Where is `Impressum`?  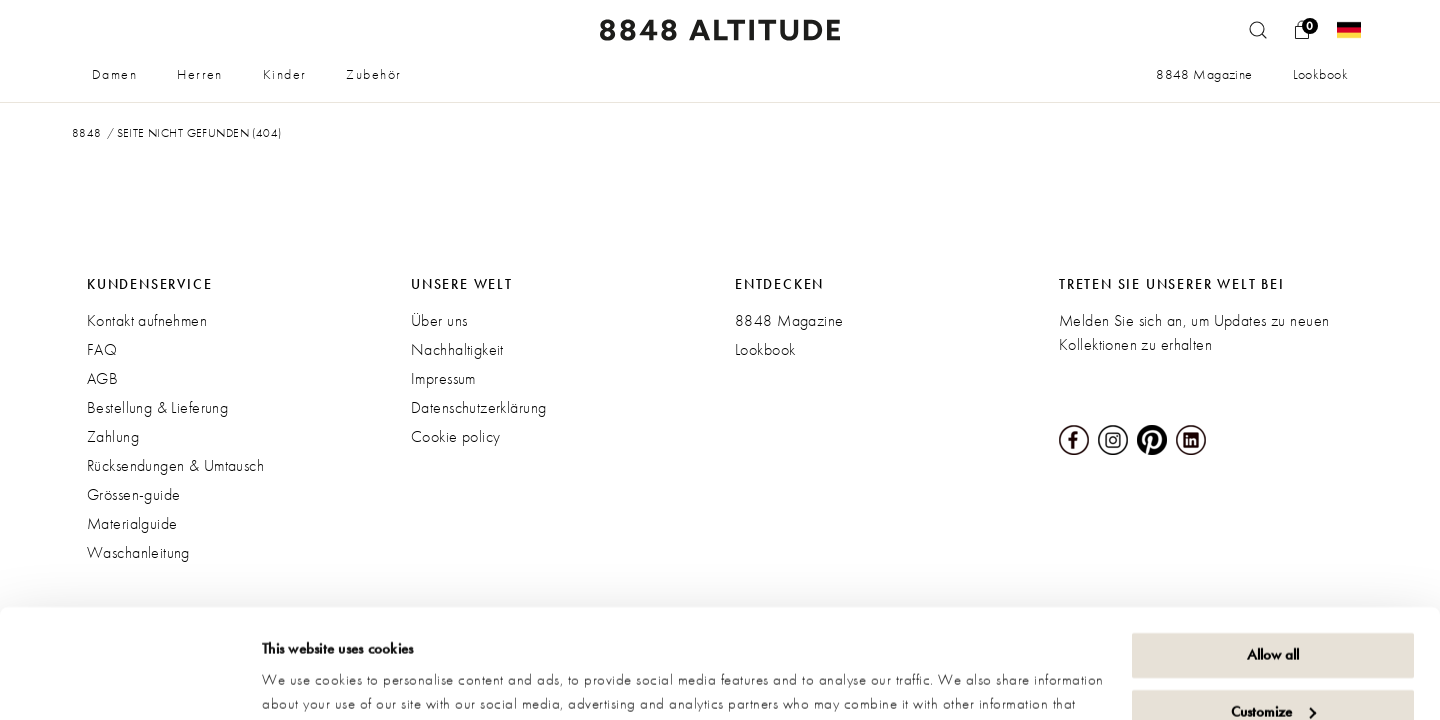
Impressum is located at coordinates (443, 378).